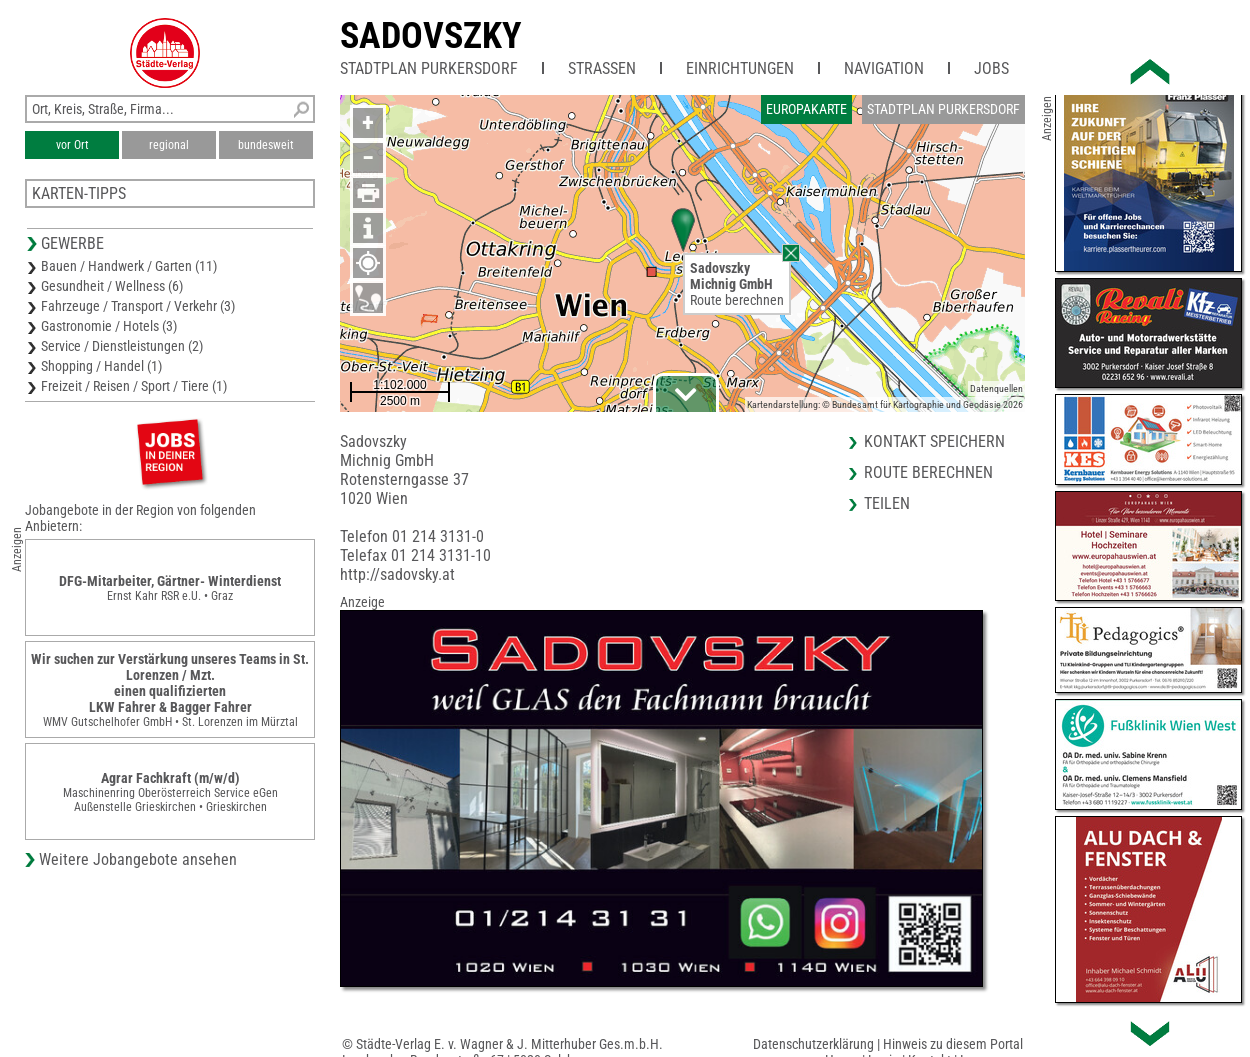 The height and width of the screenshot is (1057, 1250). Describe the element at coordinates (885, 404) in the screenshot. I see `Kartendarstellung: © Bundesamt für Kartographie und Geodäsie 2026` at that location.